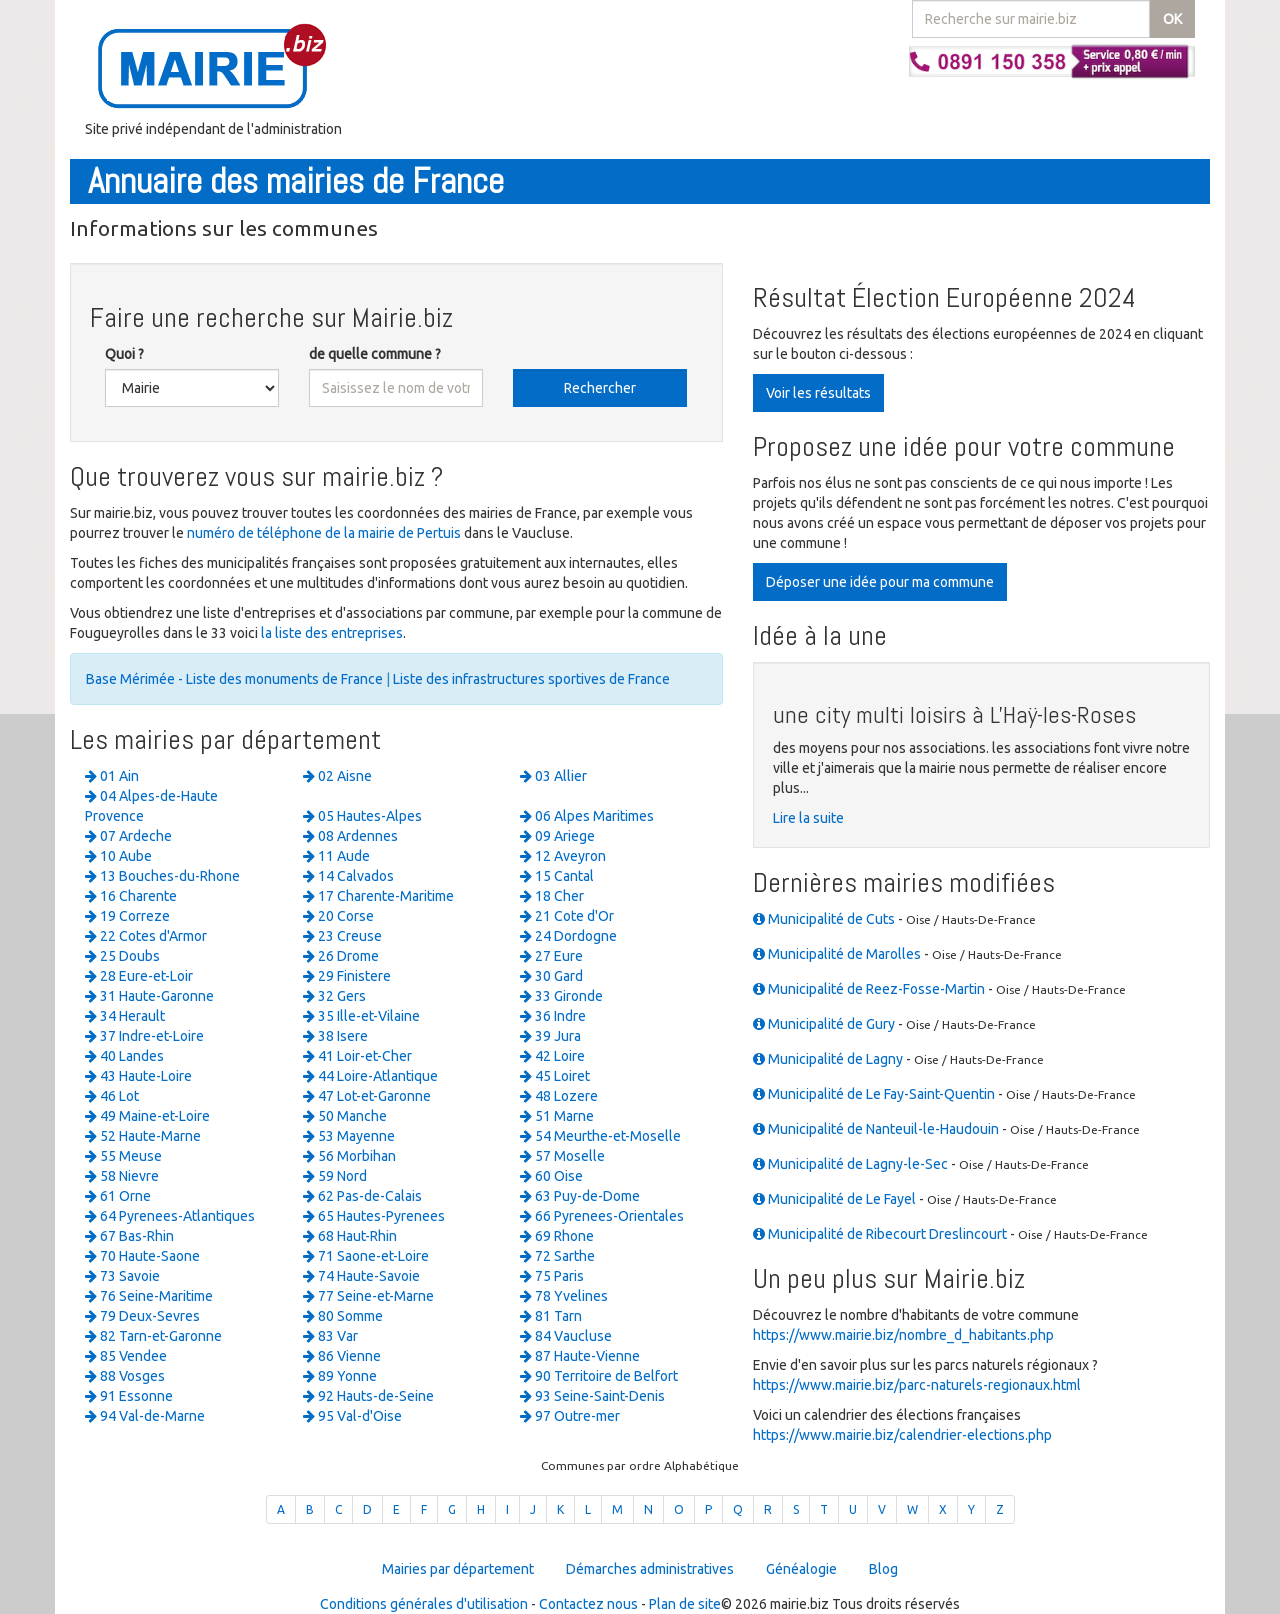  Describe the element at coordinates (551, 956) in the screenshot. I see `27 Eure` at that location.